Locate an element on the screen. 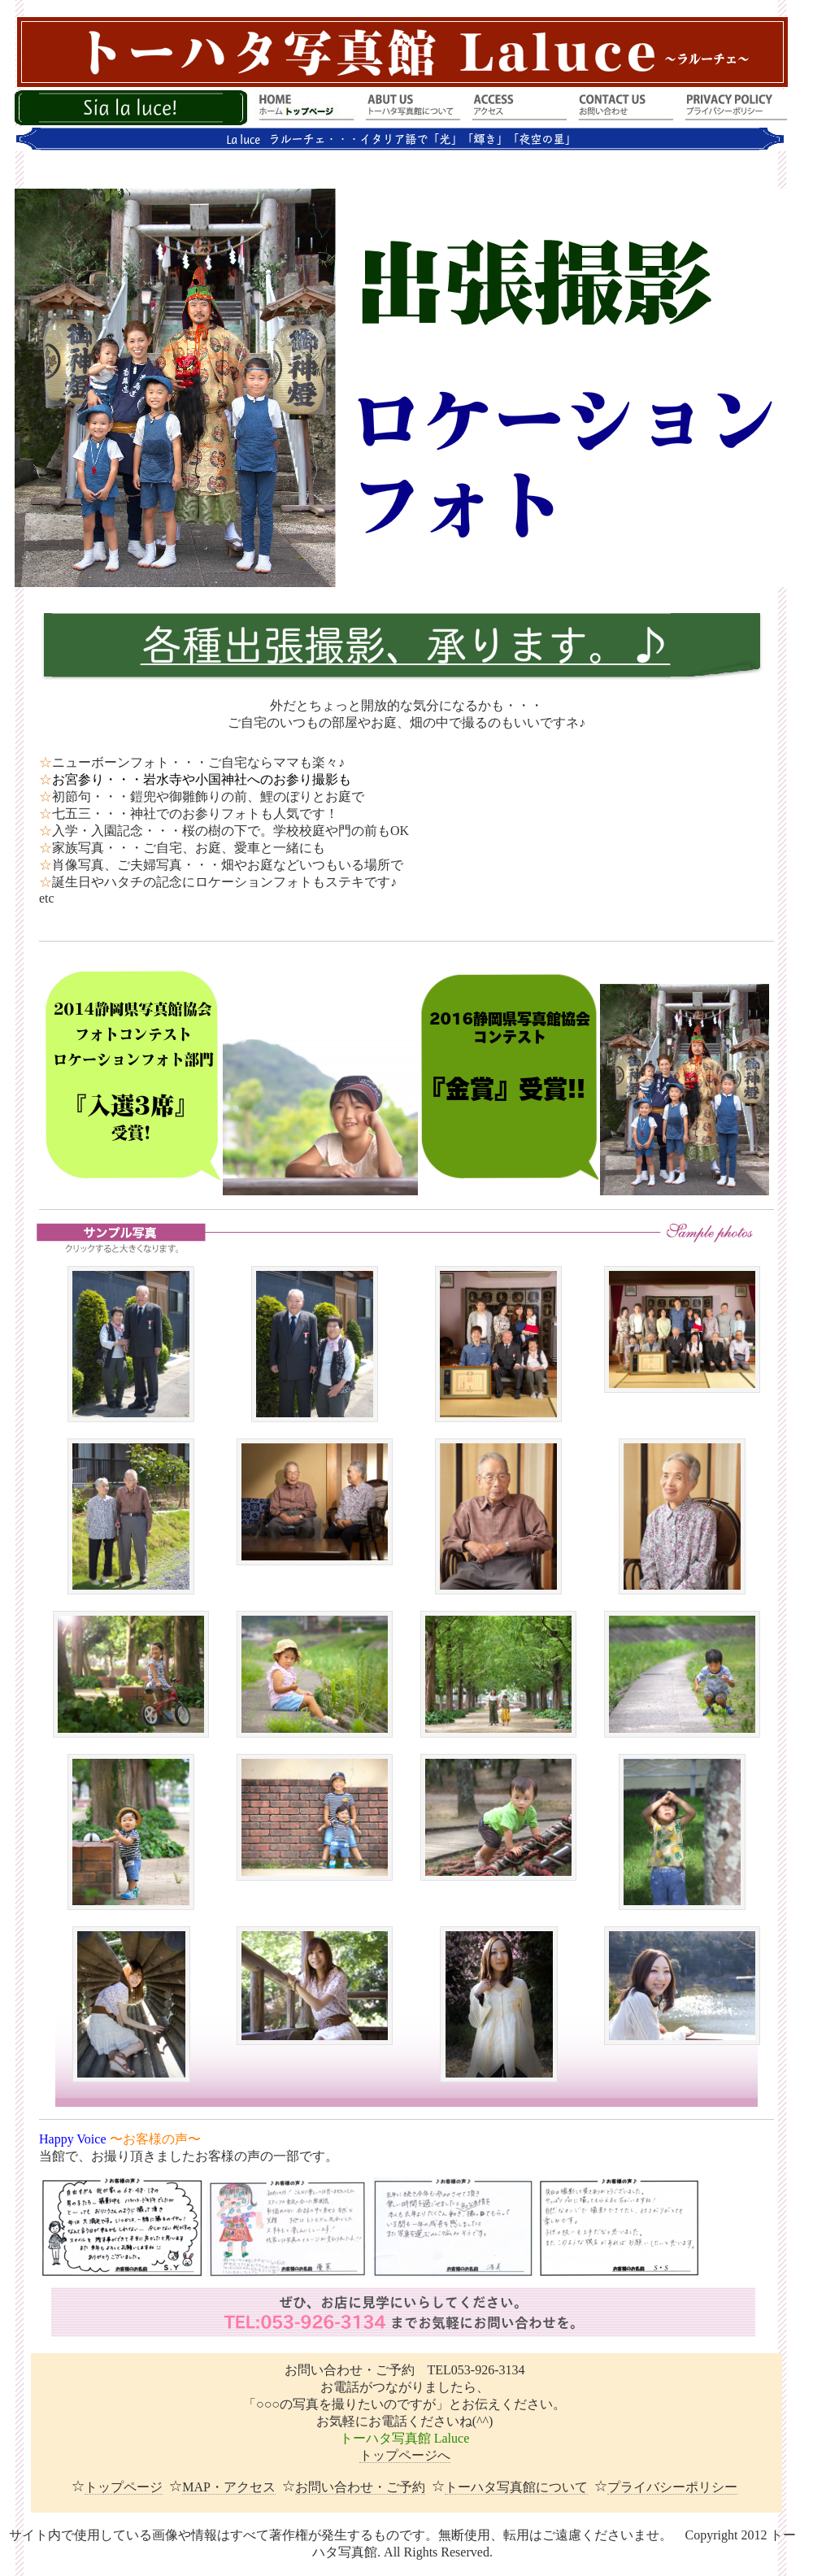 Image resolution: width=813 pixels, height=2576 pixels. プライバシーポリシー is located at coordinates (672, 2487).